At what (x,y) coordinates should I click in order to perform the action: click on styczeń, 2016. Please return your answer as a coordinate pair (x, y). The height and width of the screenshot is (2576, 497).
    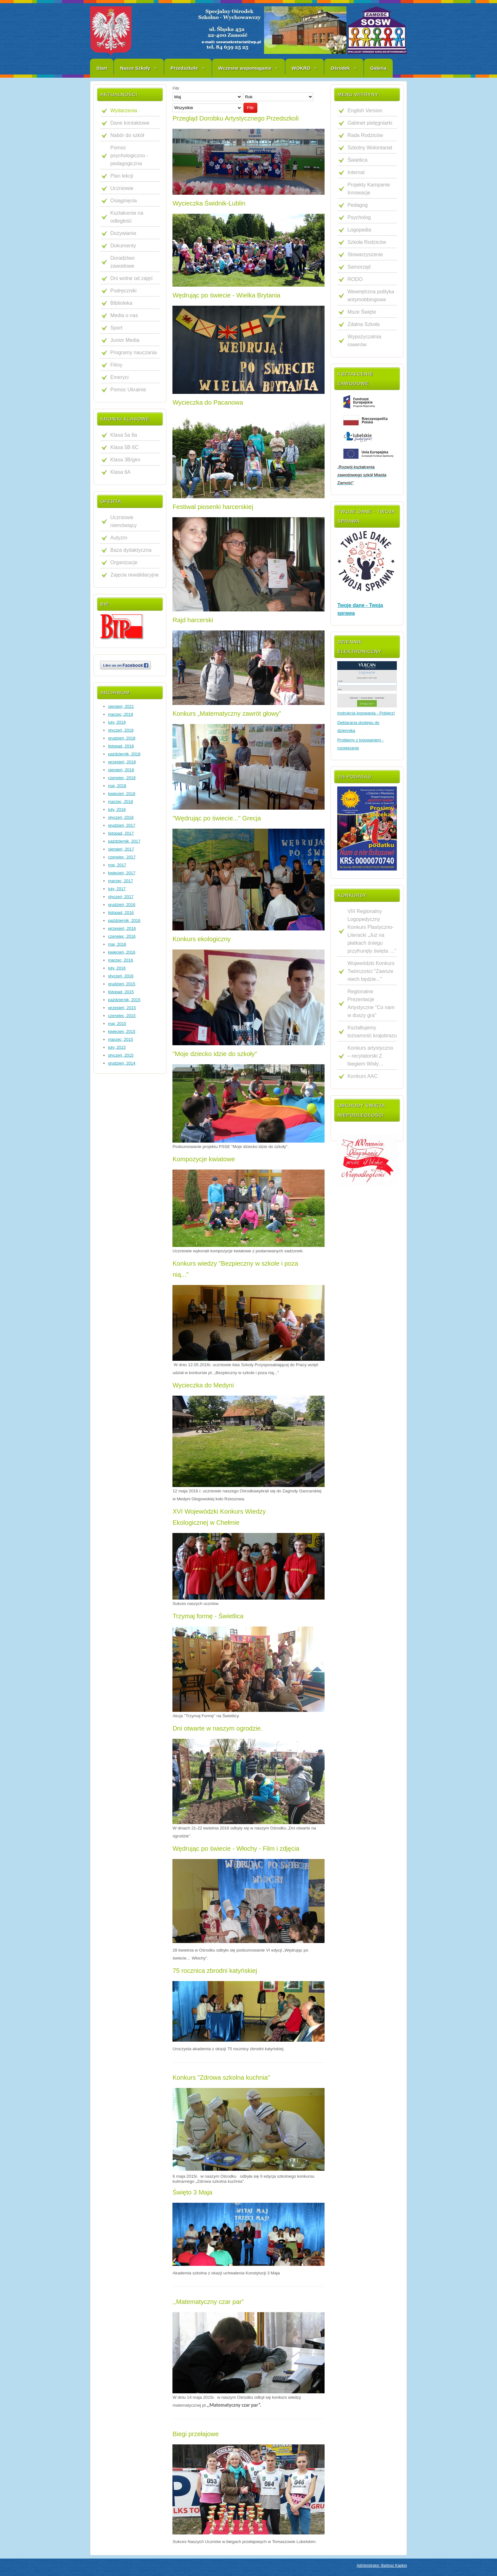
    Looking at the image, I should click on (120, 976).